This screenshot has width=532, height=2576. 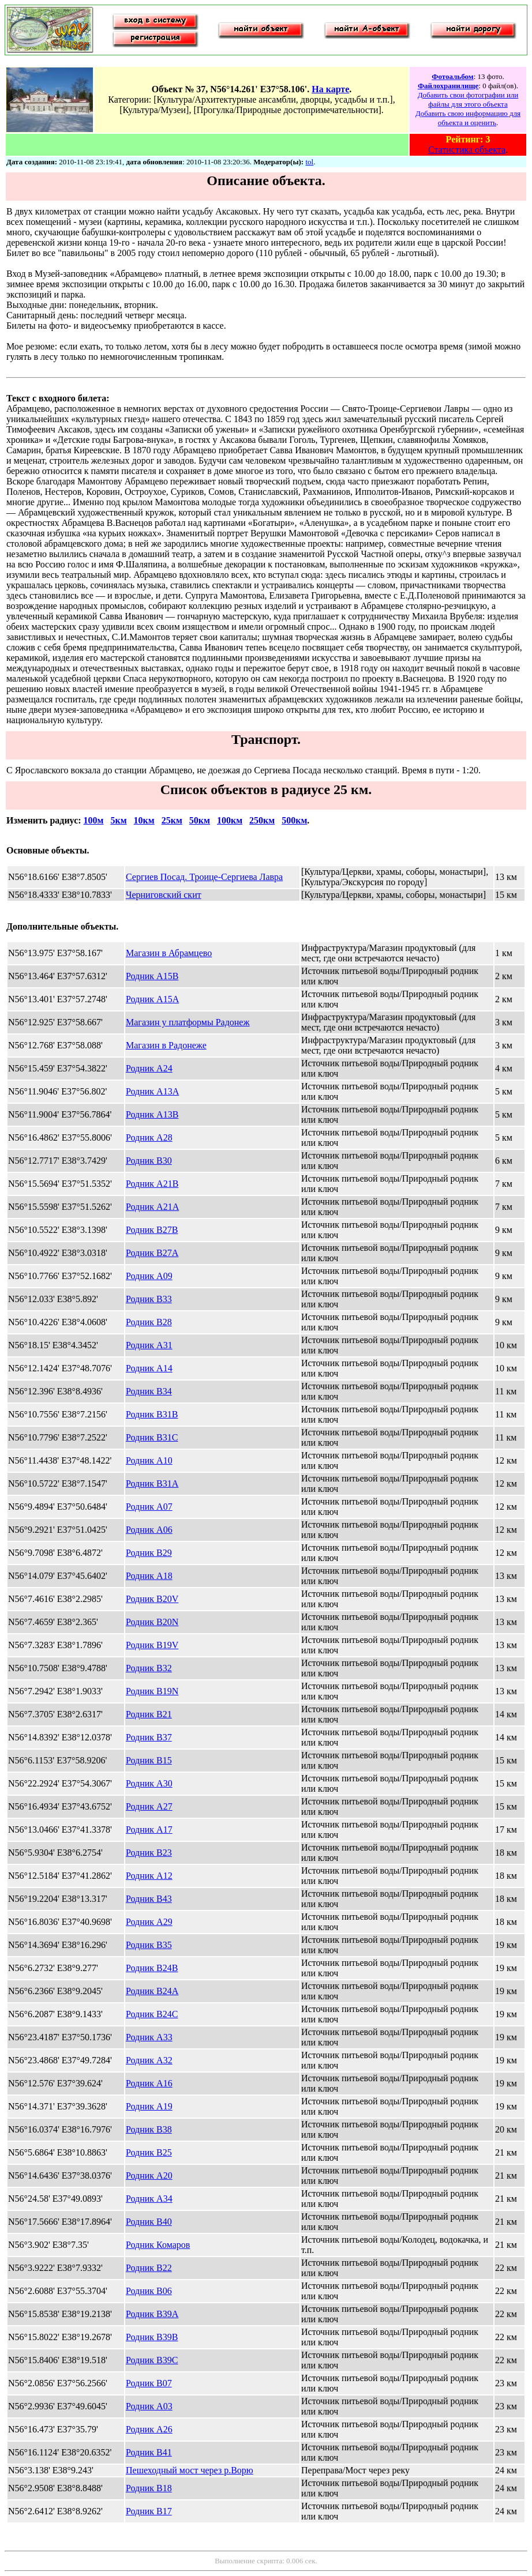 I want to click on Родник B29, so click(x=149, y=1553).